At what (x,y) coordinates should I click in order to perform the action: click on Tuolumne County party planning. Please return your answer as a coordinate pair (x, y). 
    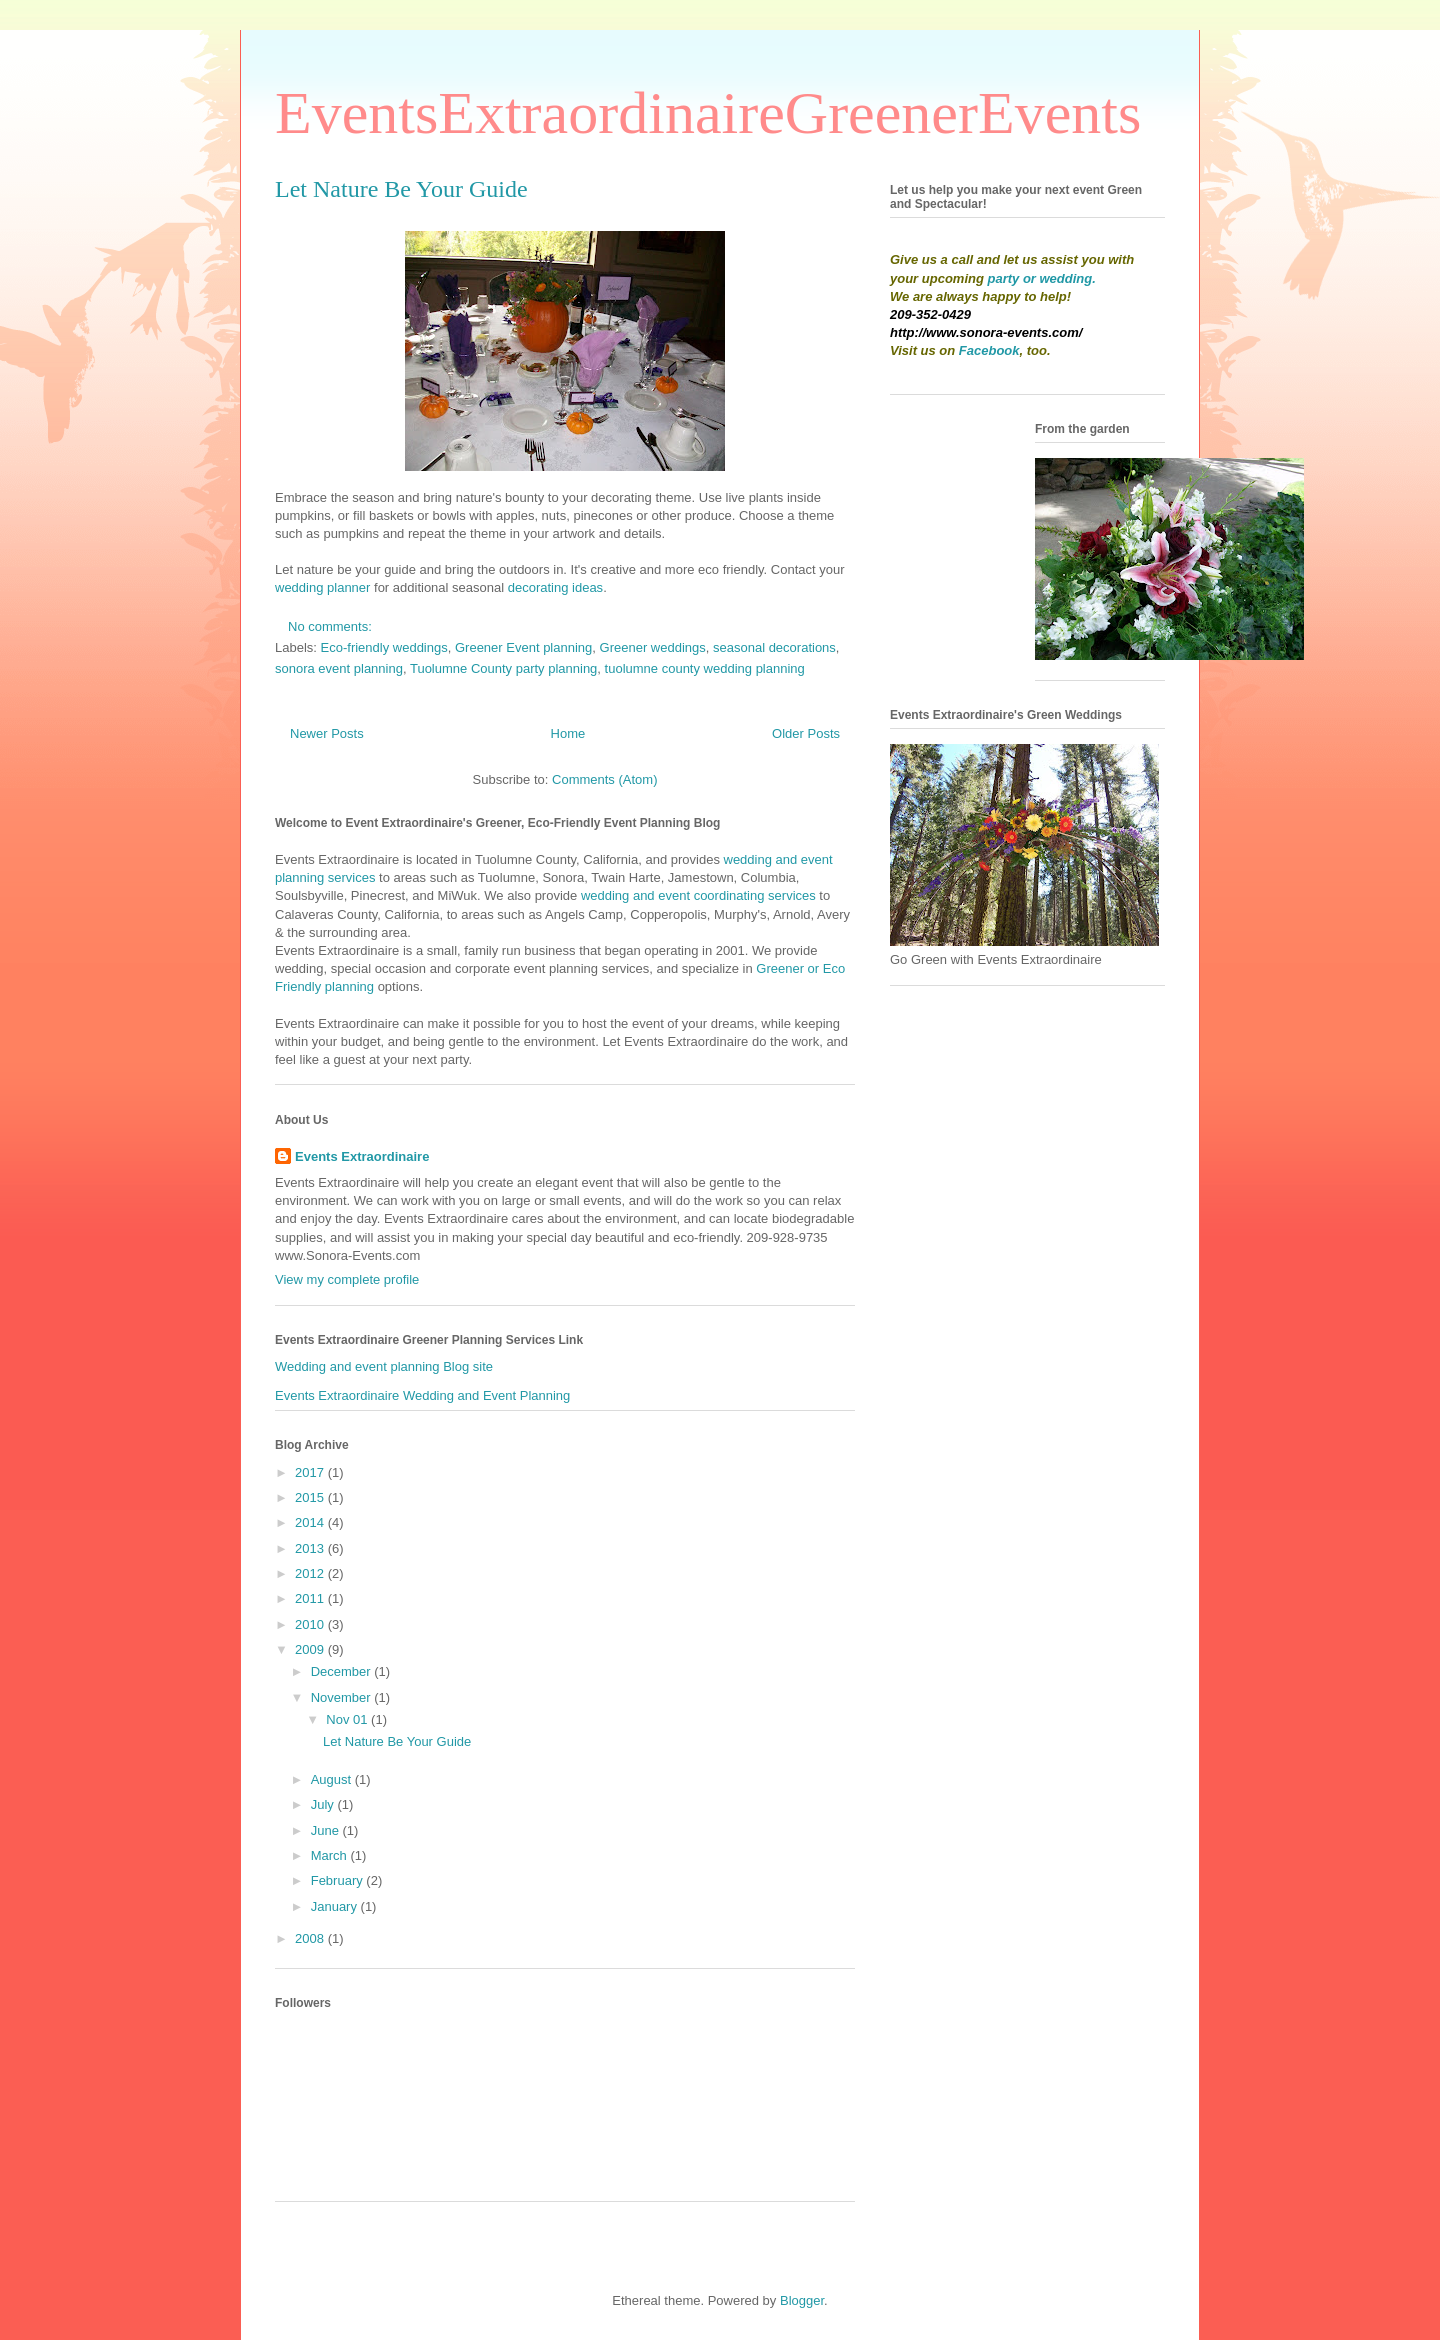
    Looking at the image, I should click on (503, 668).